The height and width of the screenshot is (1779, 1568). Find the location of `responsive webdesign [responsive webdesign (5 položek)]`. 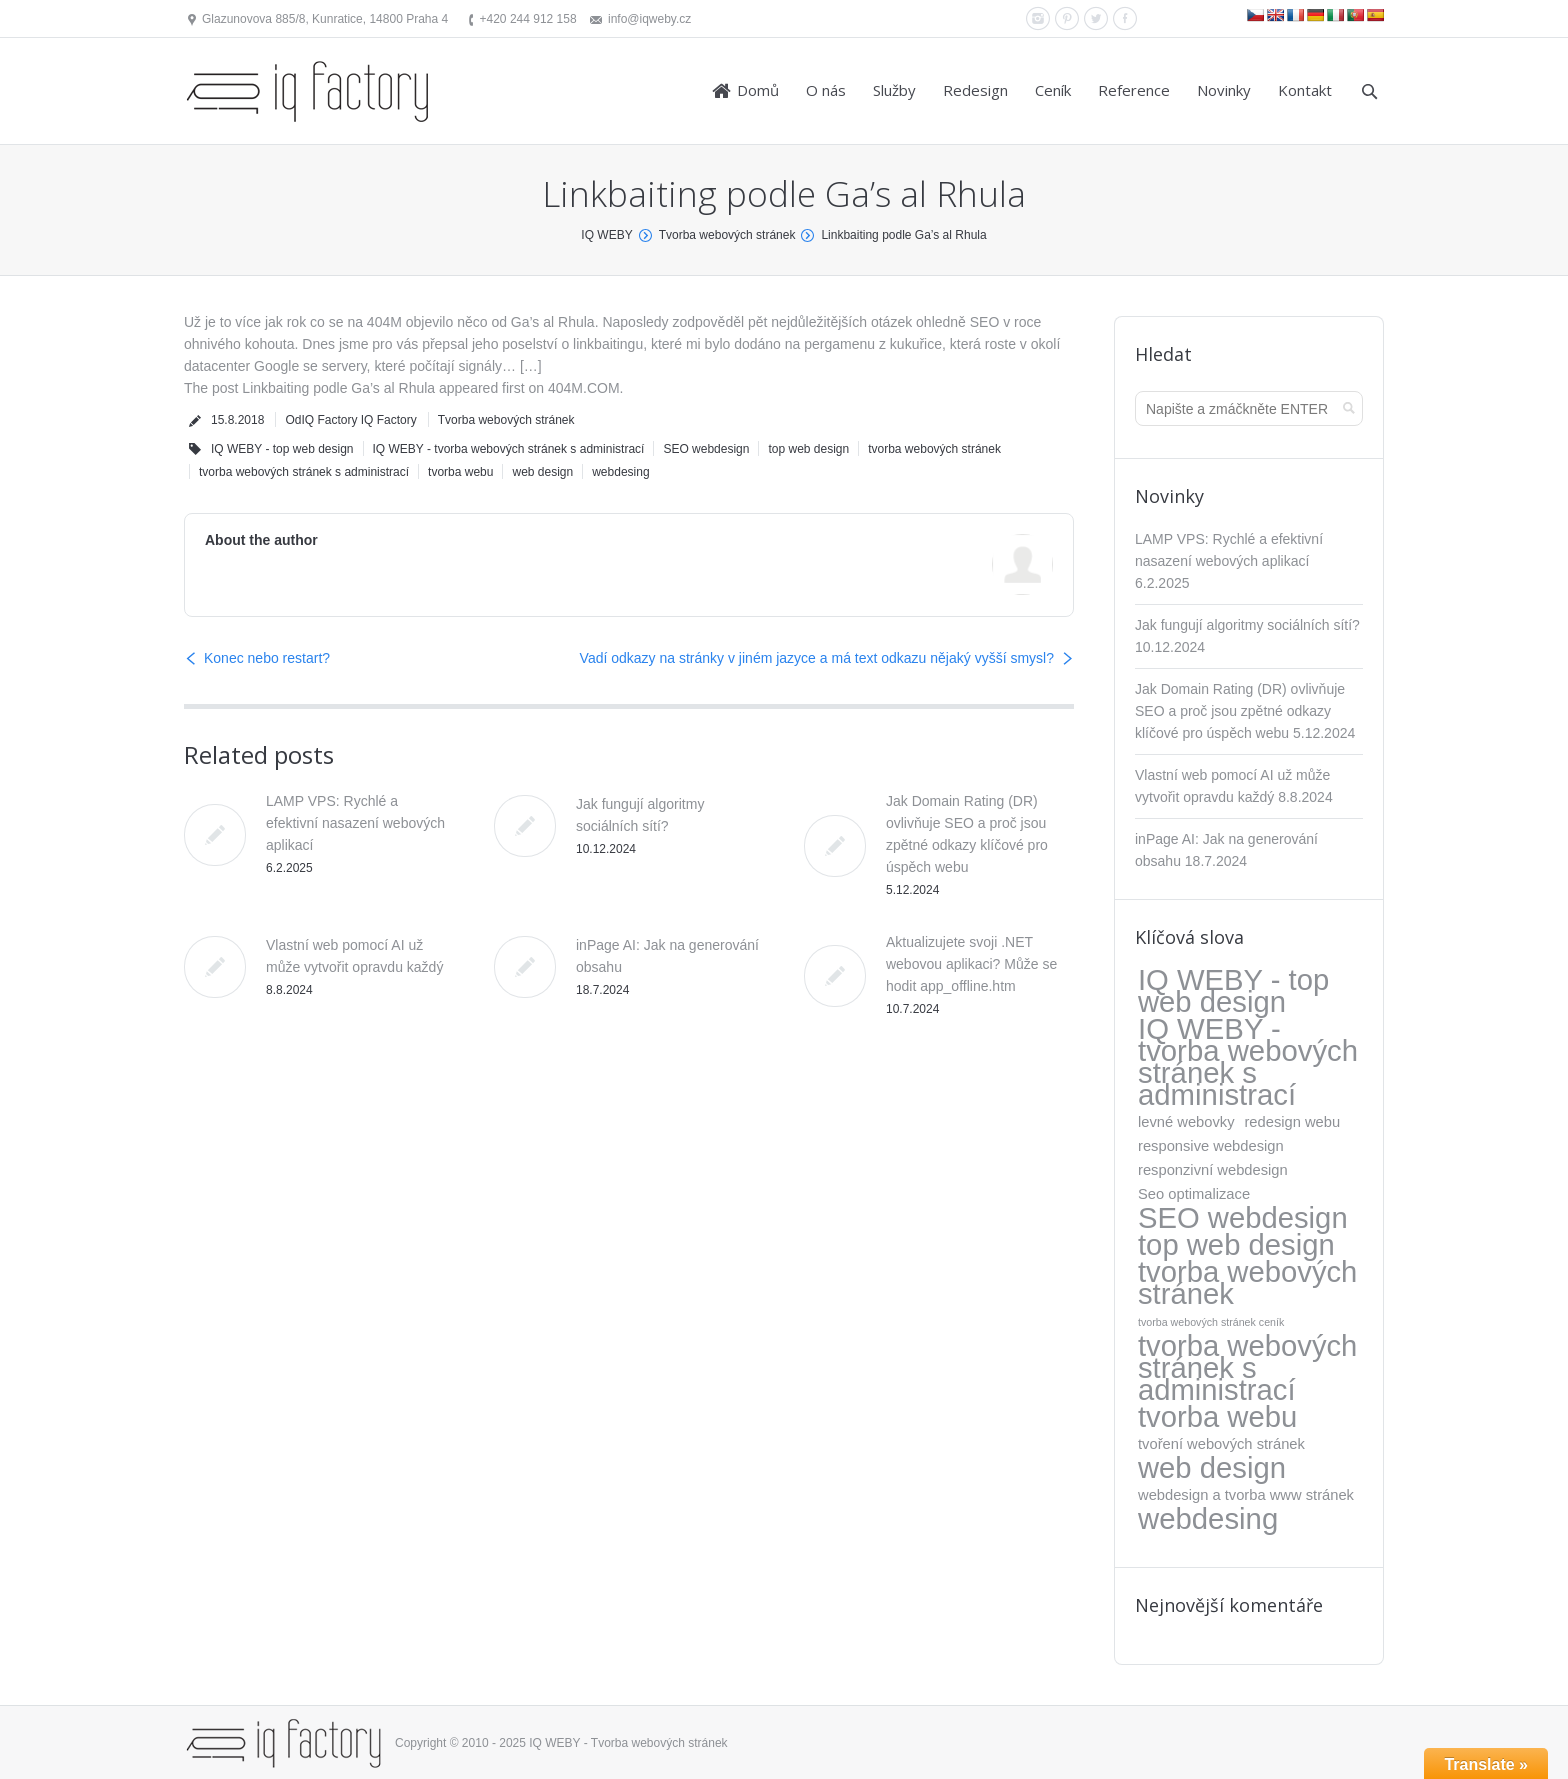

responsive webdesign [responsive webdesign (5 položek)] is located at coordinates (1211, 1146).